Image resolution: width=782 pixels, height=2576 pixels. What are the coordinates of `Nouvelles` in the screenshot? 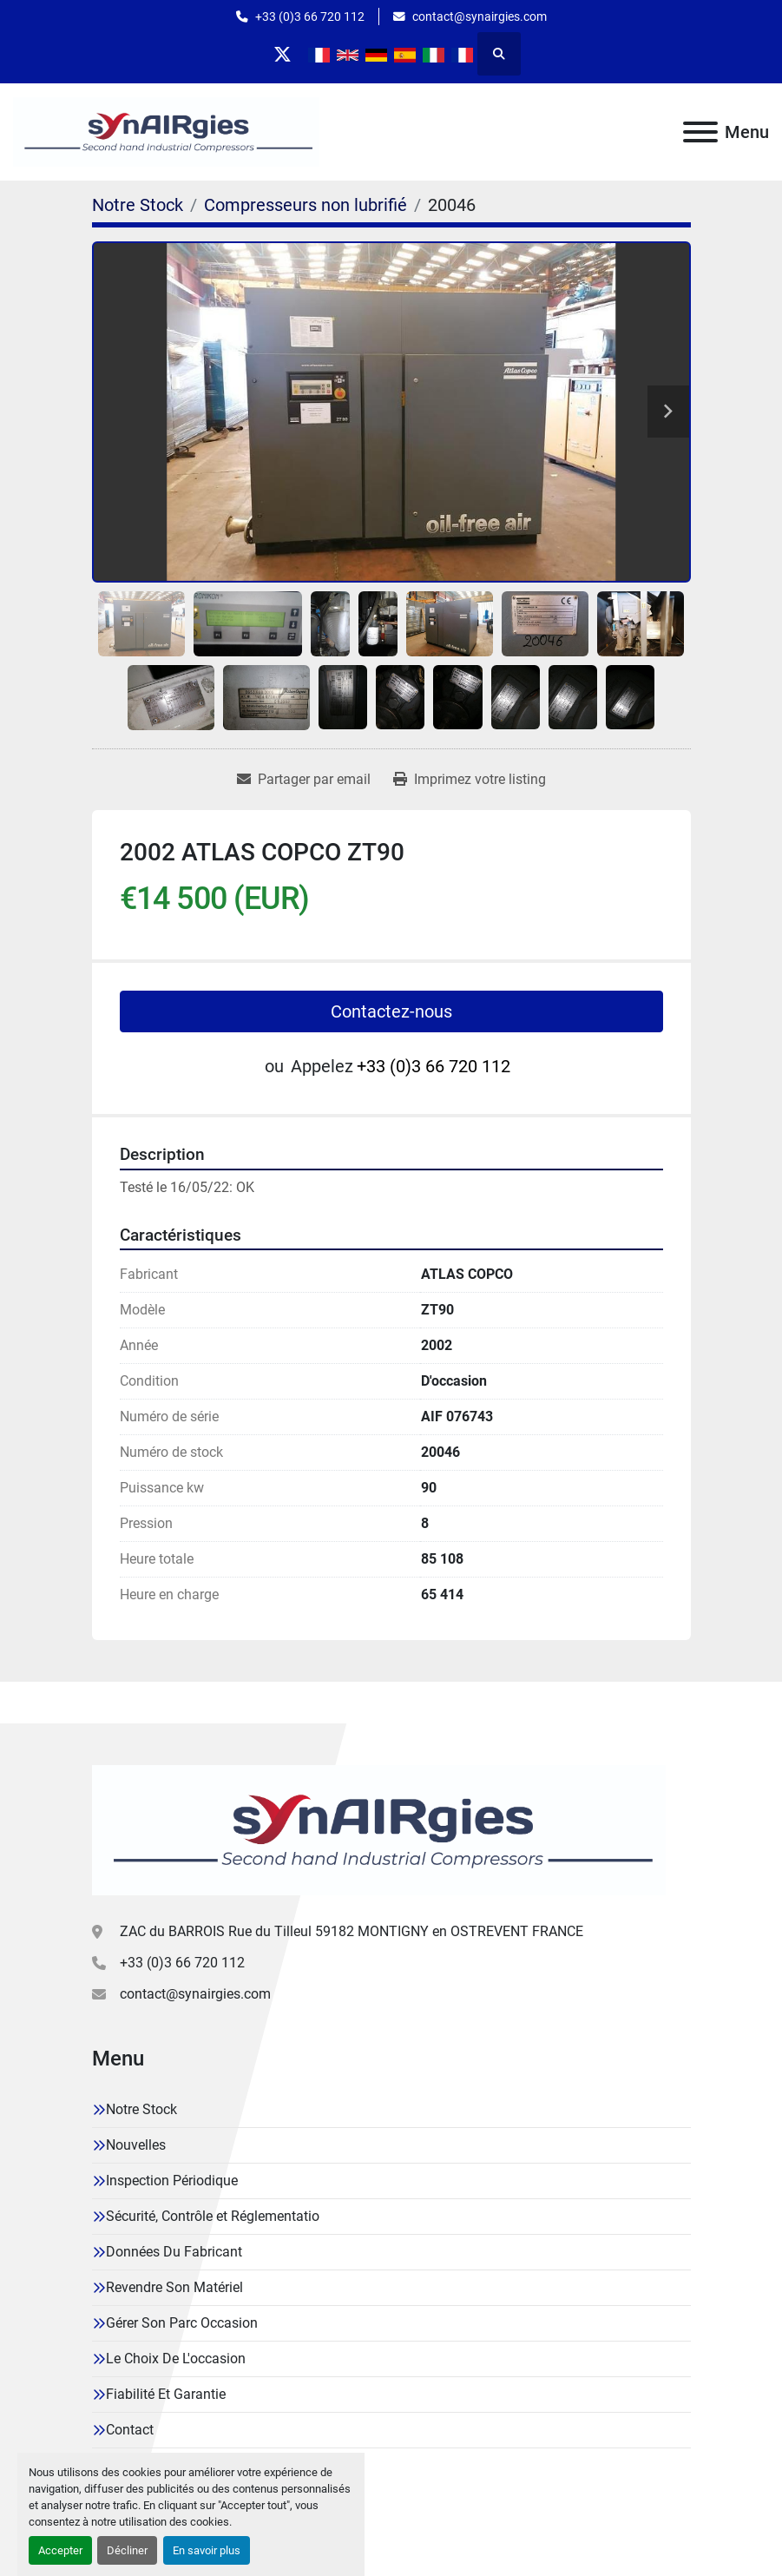 It's located at (136, 2145).